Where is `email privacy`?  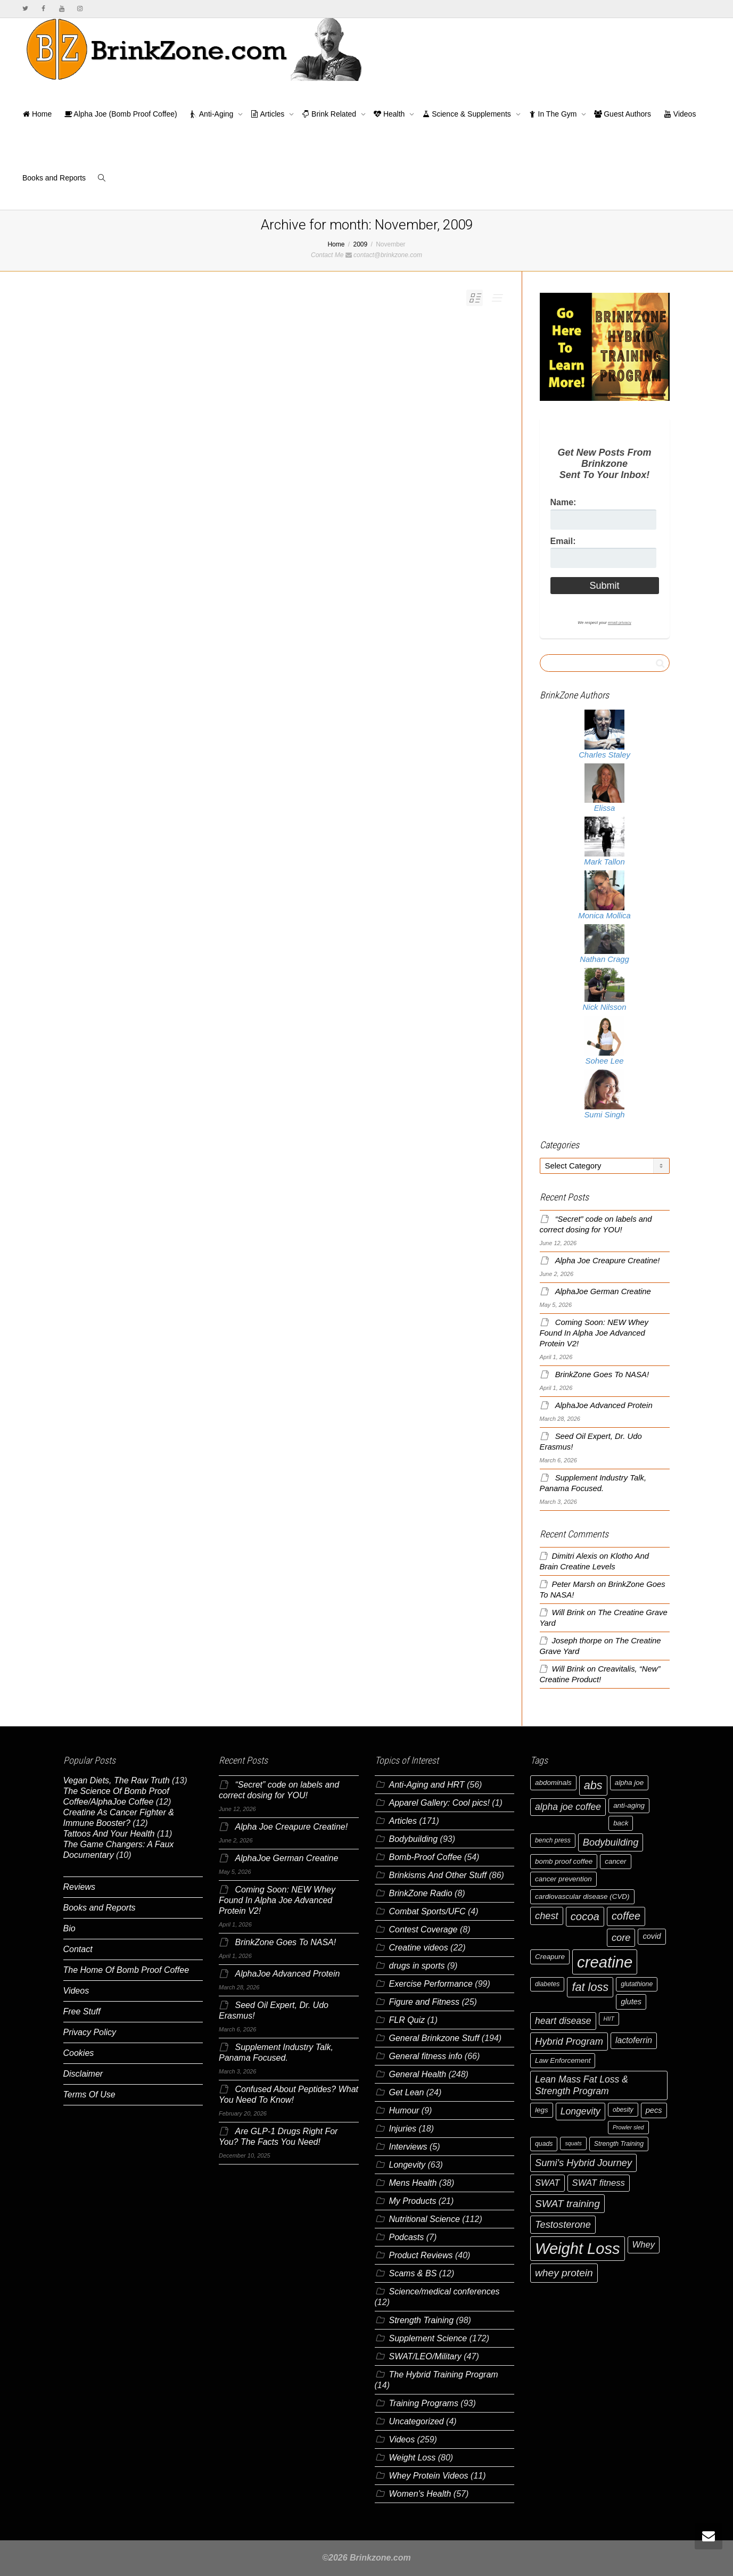
email privacy is located at coordinates (619, 622).